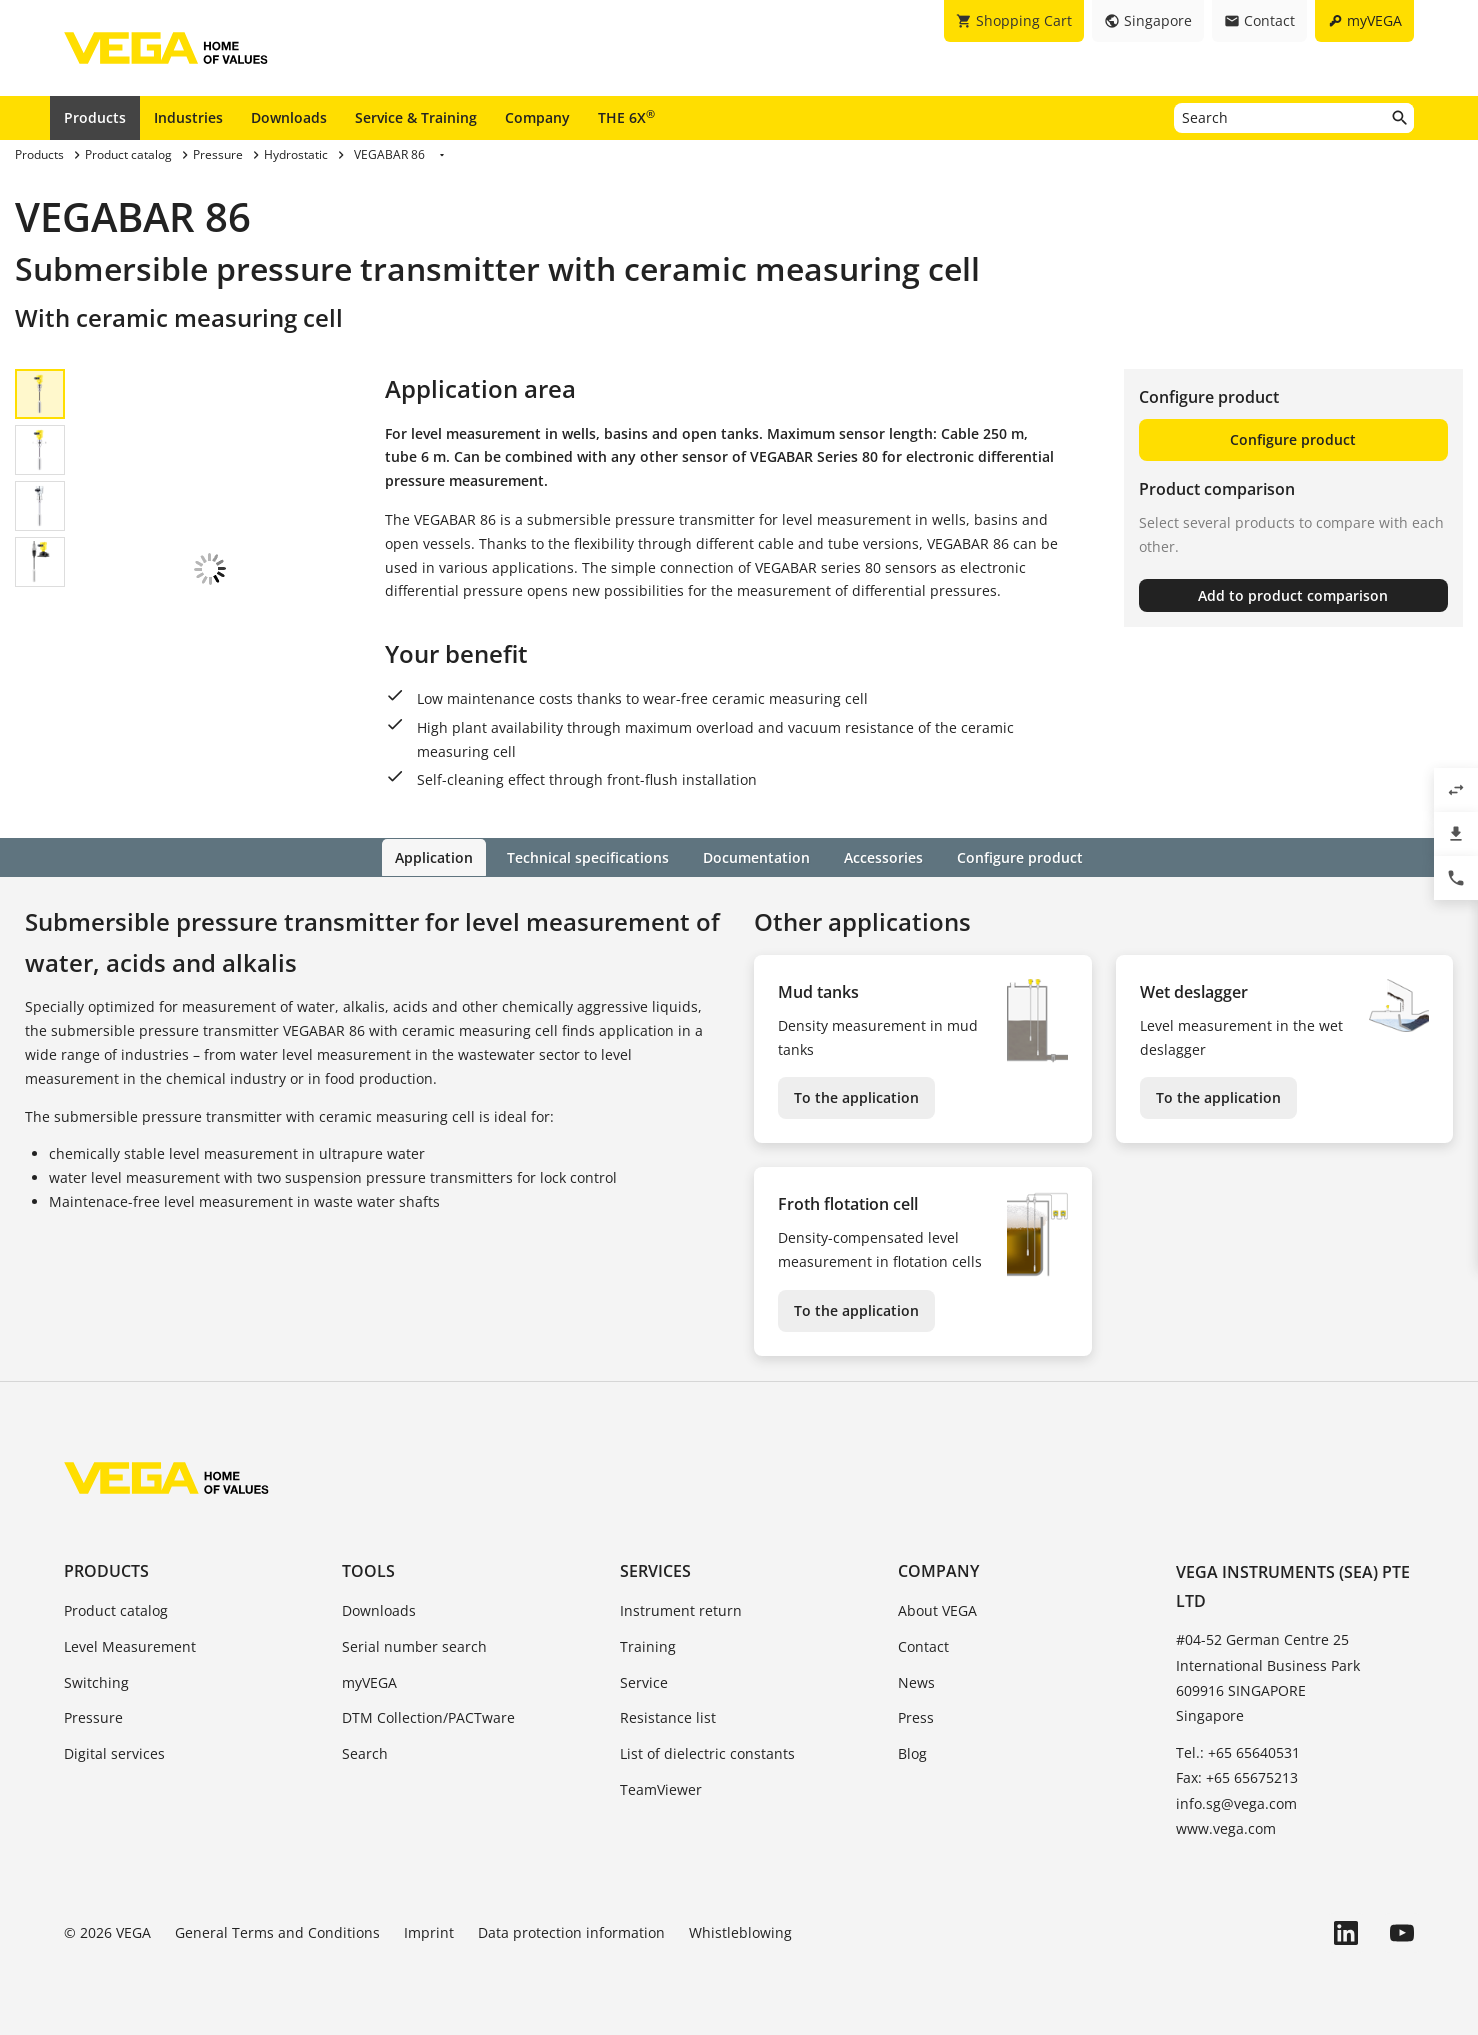 The width and height of the screenshot is (1478, 2035). I want to click on Contact, so click(923, 1645).